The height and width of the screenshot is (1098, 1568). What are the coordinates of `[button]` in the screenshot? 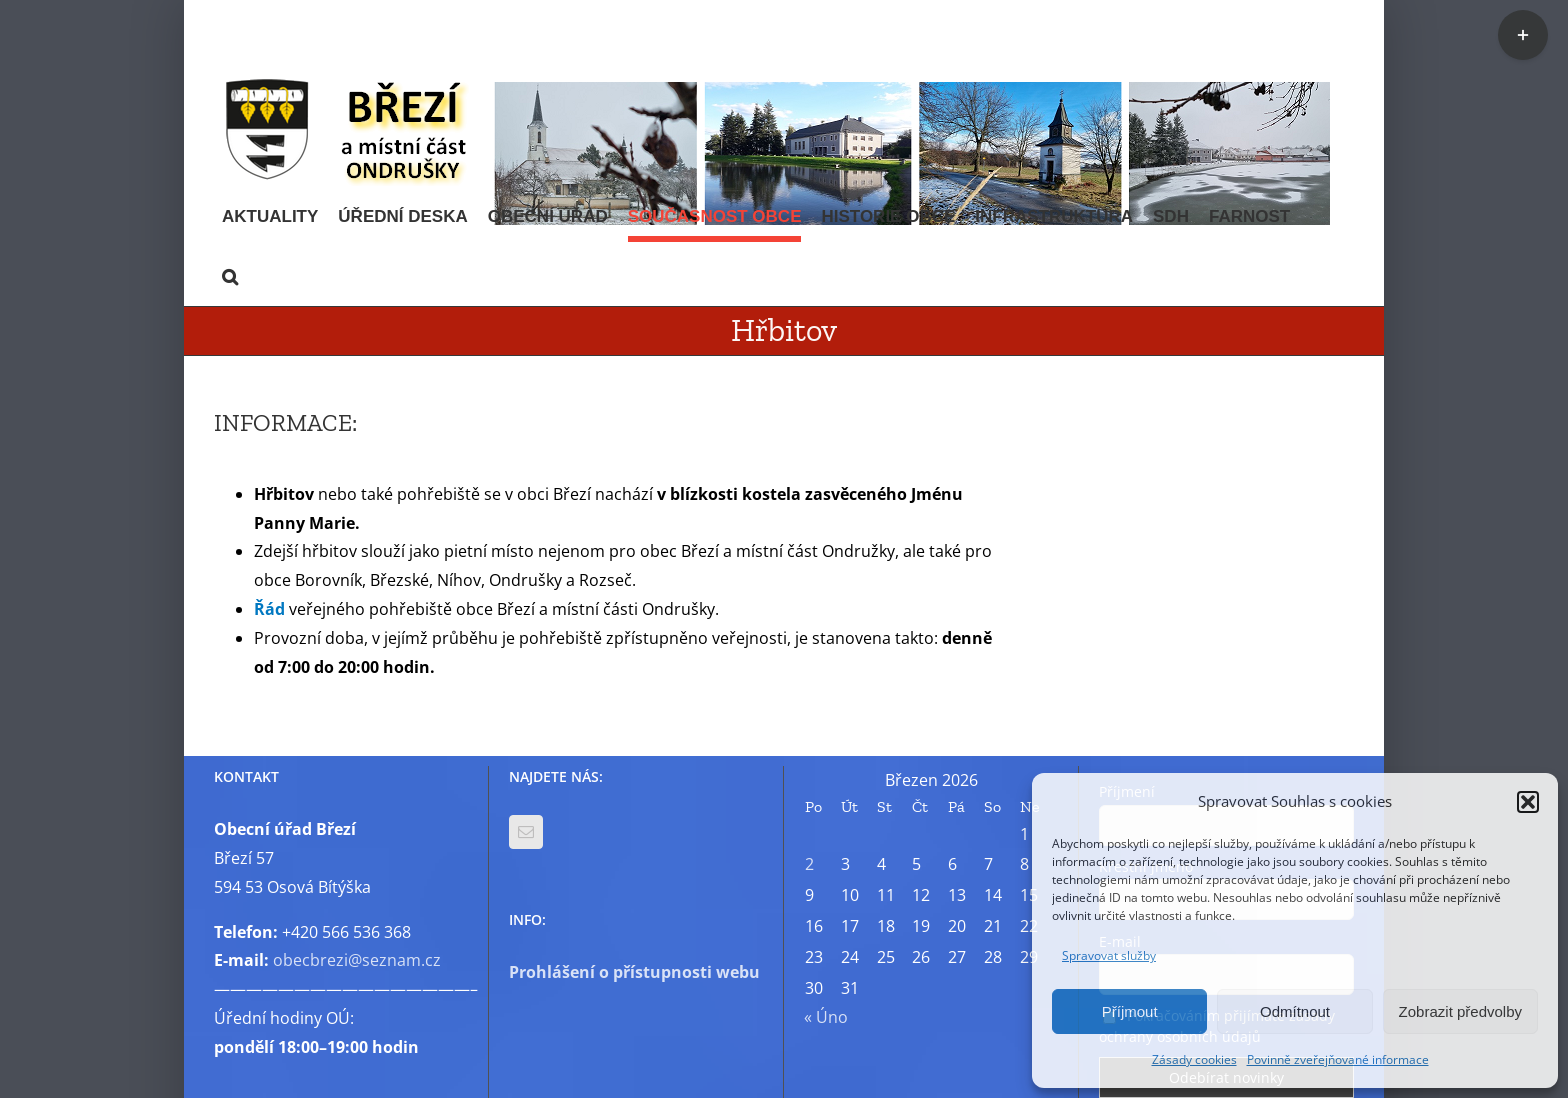 It's located at (1528, 802).